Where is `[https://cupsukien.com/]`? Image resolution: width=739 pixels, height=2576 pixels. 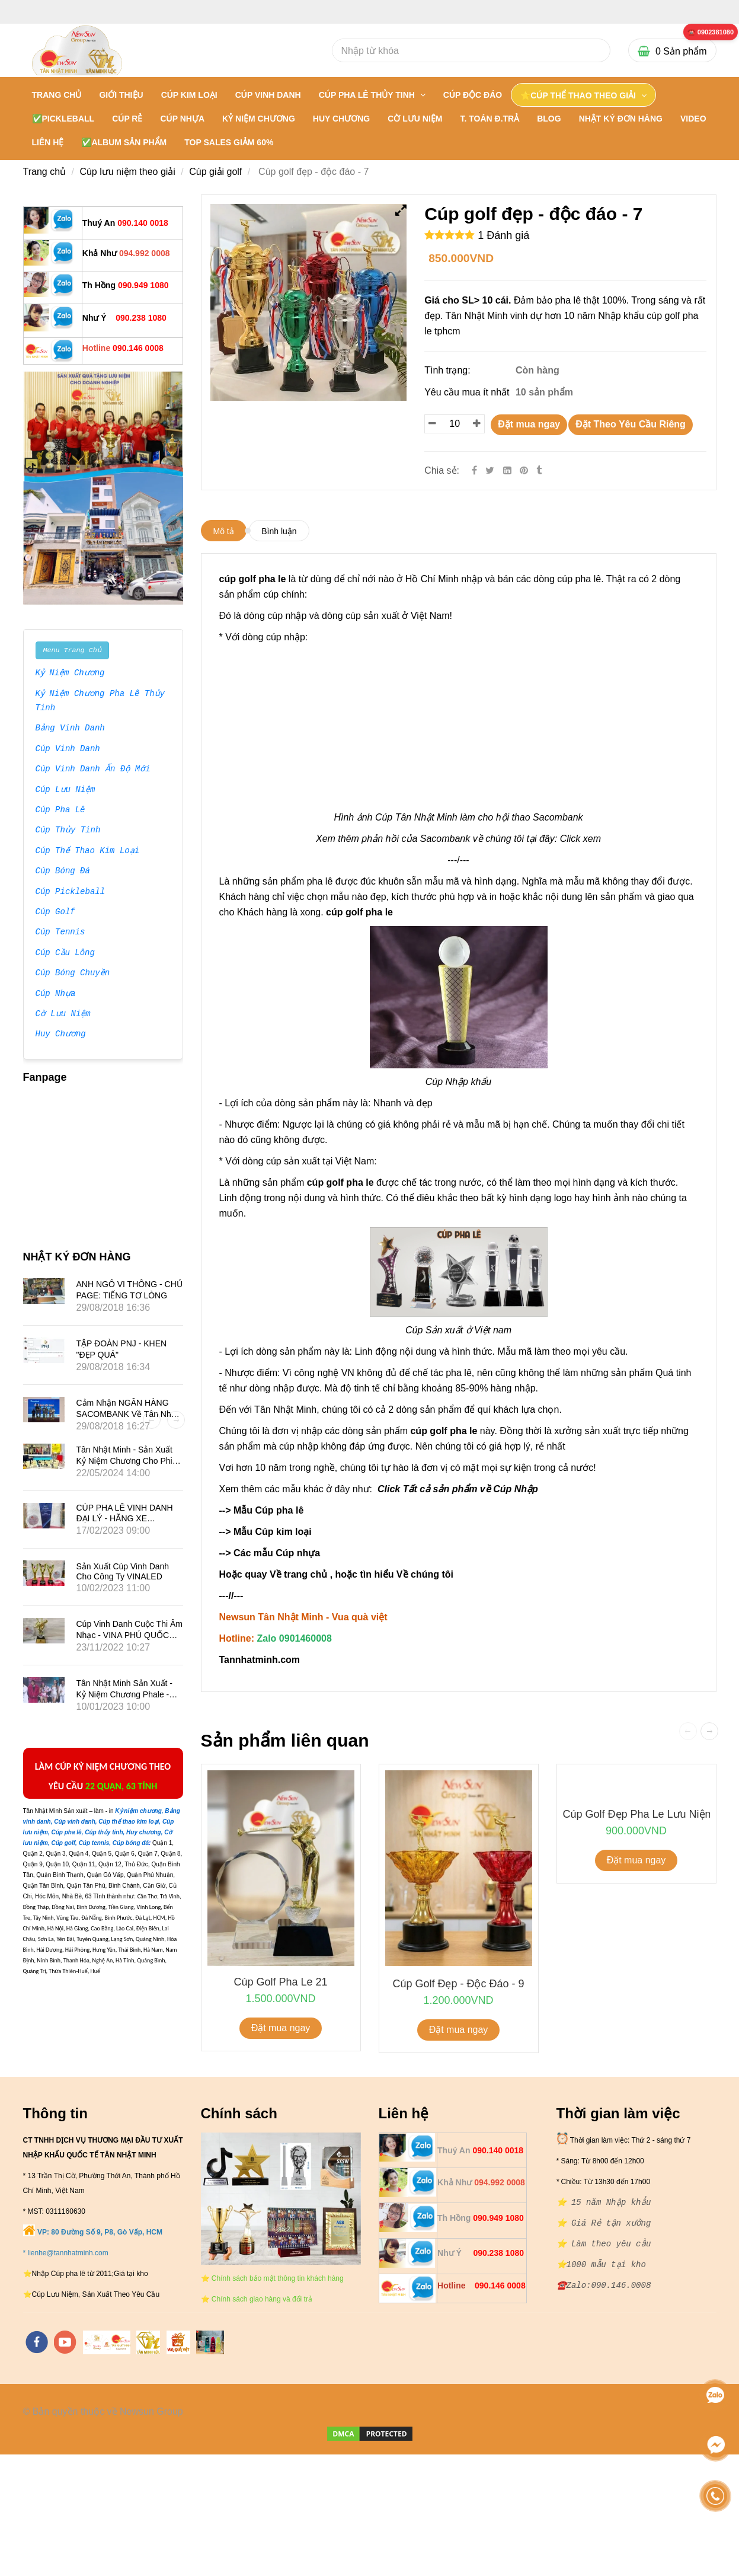 [https://cupsukien.com/] is located at coordinates (210, 2342).